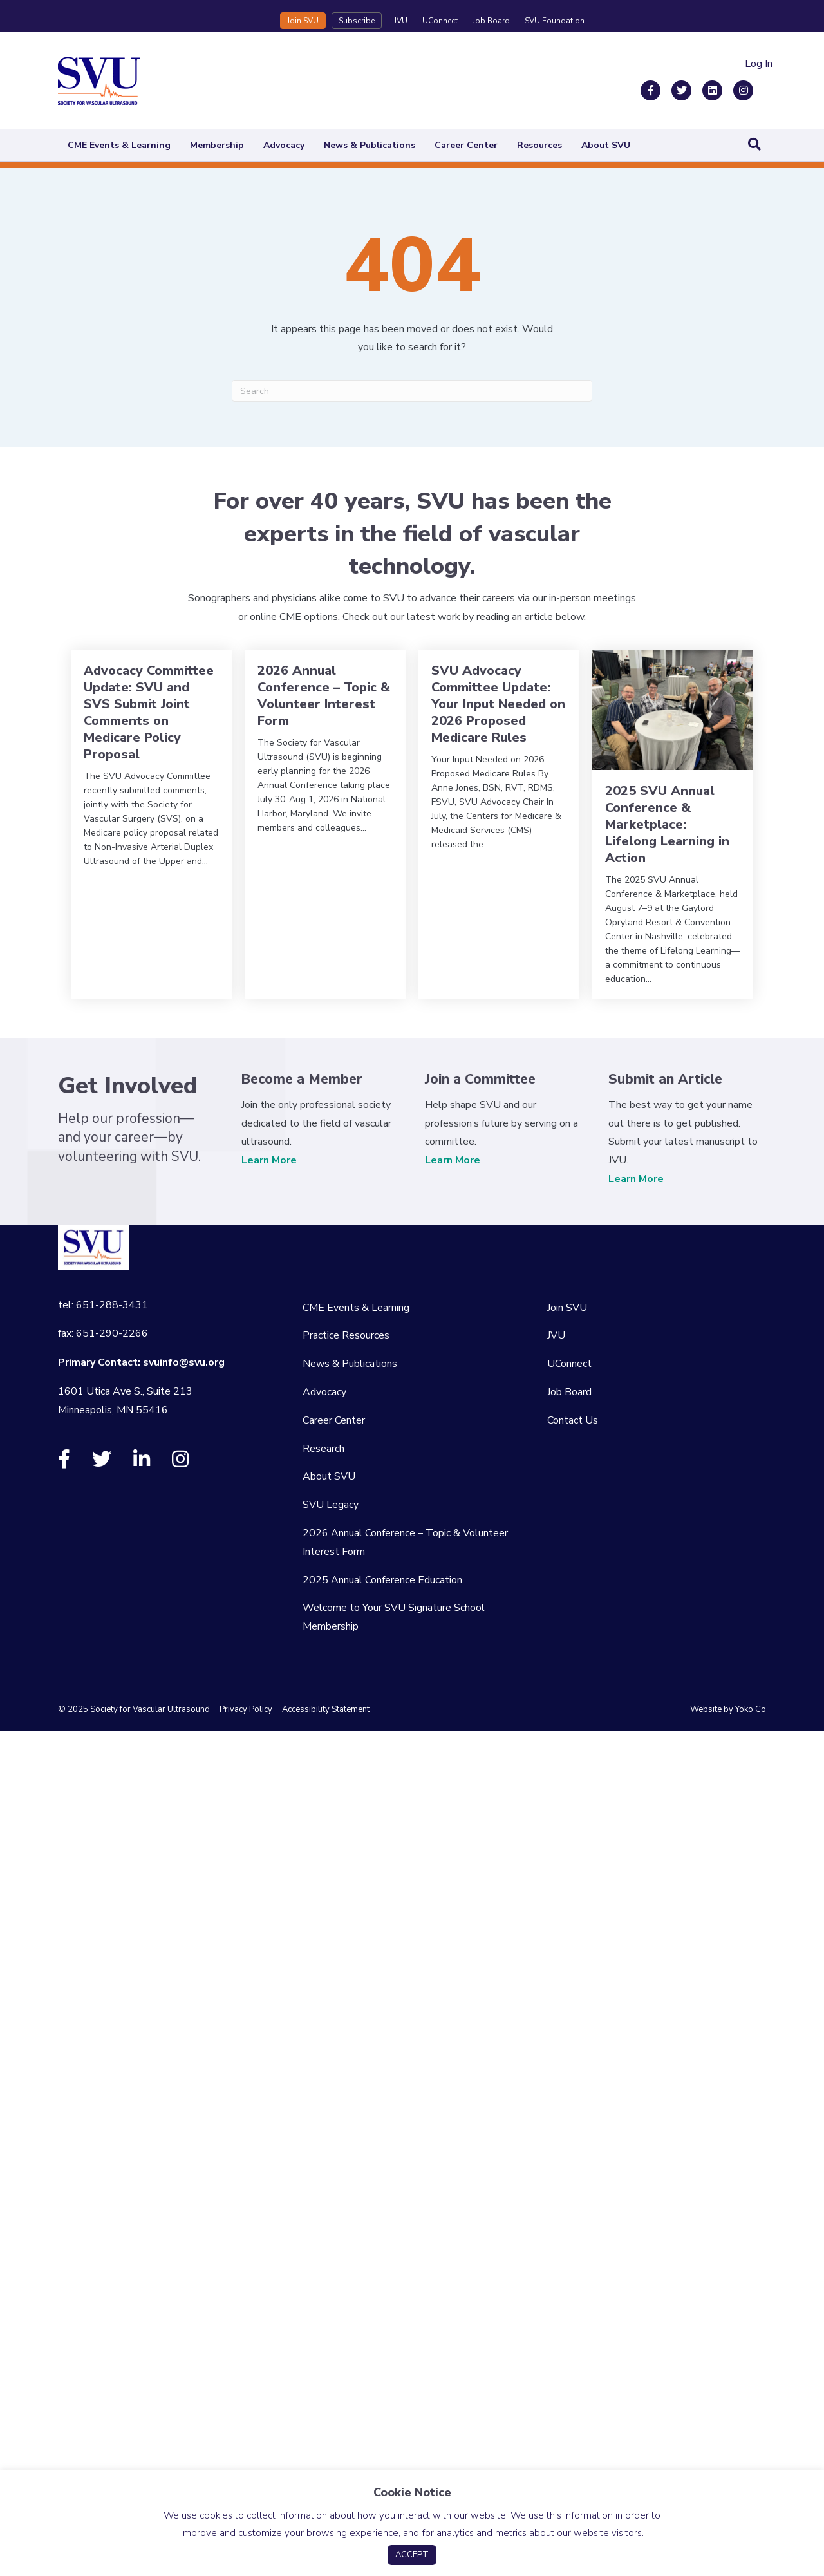 This screenshot has height=2576, width=824. I want to click on SVU Advocacy Committee Update: Your Input Needed on 2026 Proposed Medicare Rules, so click(498, 704).